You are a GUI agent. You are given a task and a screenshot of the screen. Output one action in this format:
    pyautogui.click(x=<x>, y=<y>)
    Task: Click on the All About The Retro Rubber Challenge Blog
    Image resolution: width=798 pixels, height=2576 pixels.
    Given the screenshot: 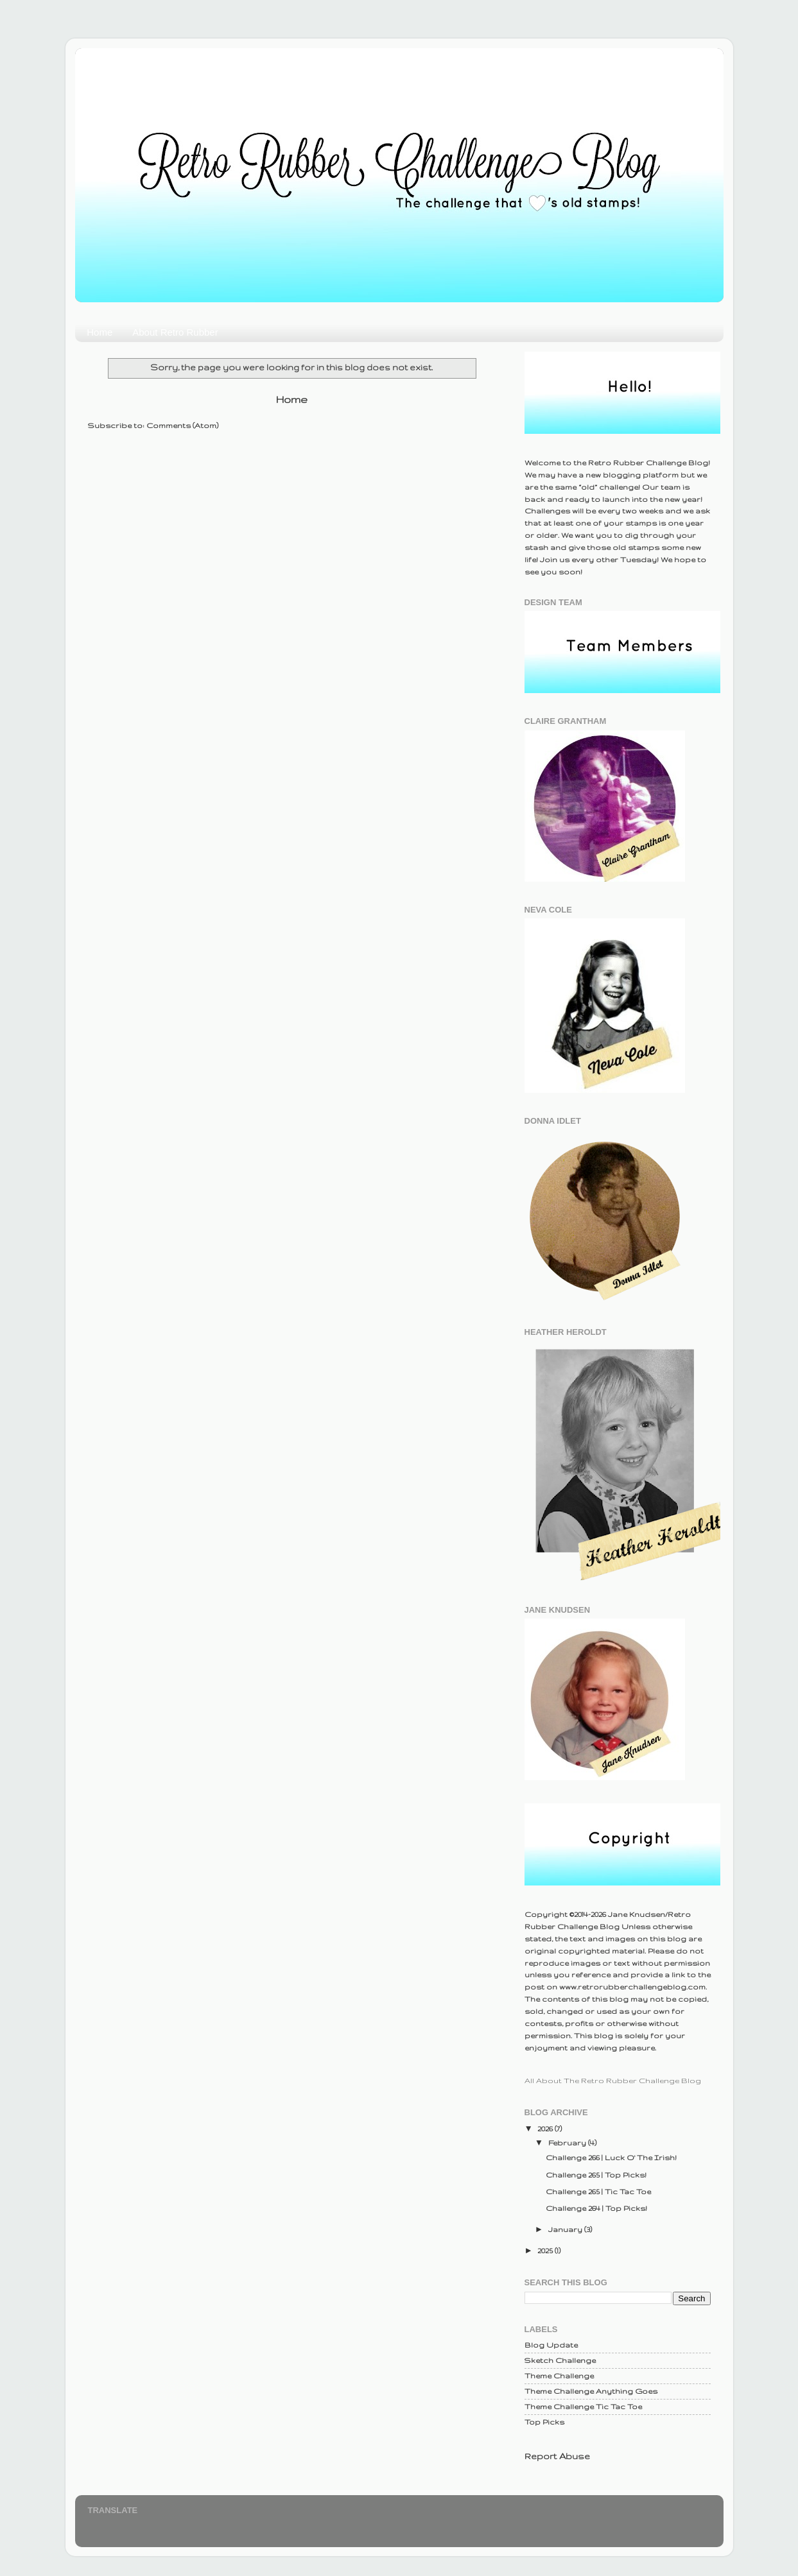 What is the action you would take?
    pyautogui.click(x=613, y=2080)
    